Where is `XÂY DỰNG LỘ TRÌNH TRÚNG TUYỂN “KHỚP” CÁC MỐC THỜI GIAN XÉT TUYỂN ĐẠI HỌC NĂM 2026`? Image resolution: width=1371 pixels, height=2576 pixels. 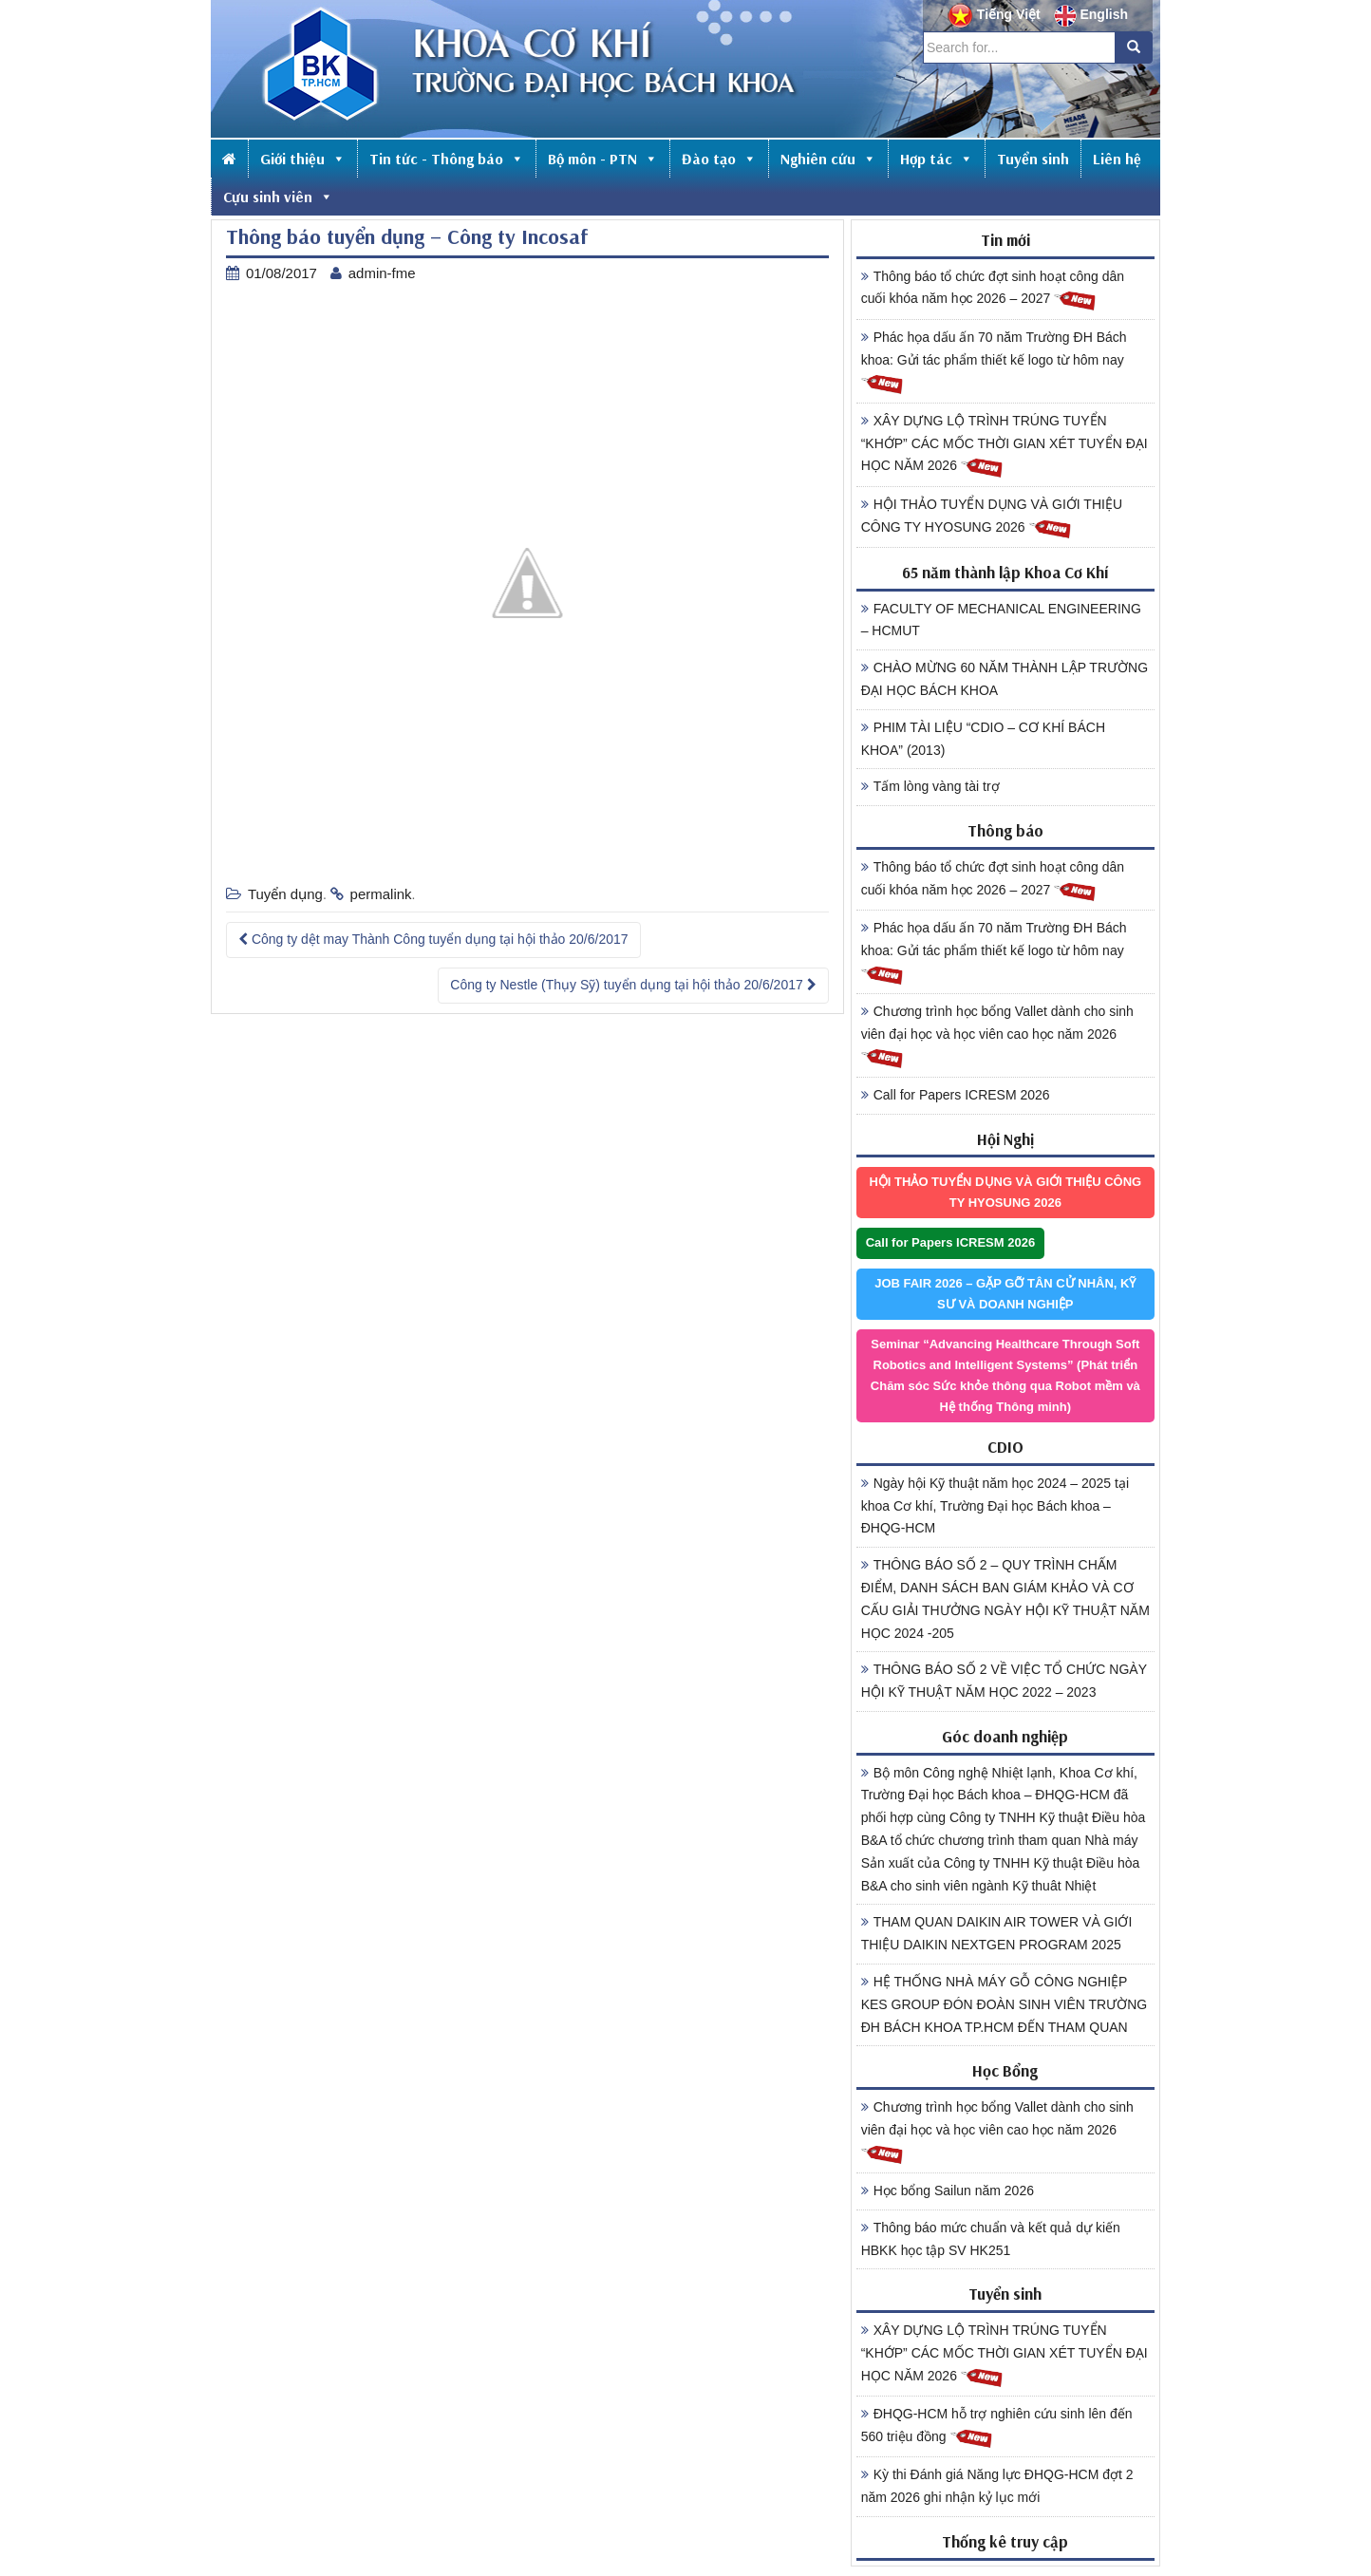 XÂY DỰNG LỘ TRÌNH TRÚNG TUYỂN “KHỚP” CÁC MỐC THỜI GIAN XÉT TUYỂN ĐẠI HỌC NĂM 2026 is located at coordinates (1004, 446).